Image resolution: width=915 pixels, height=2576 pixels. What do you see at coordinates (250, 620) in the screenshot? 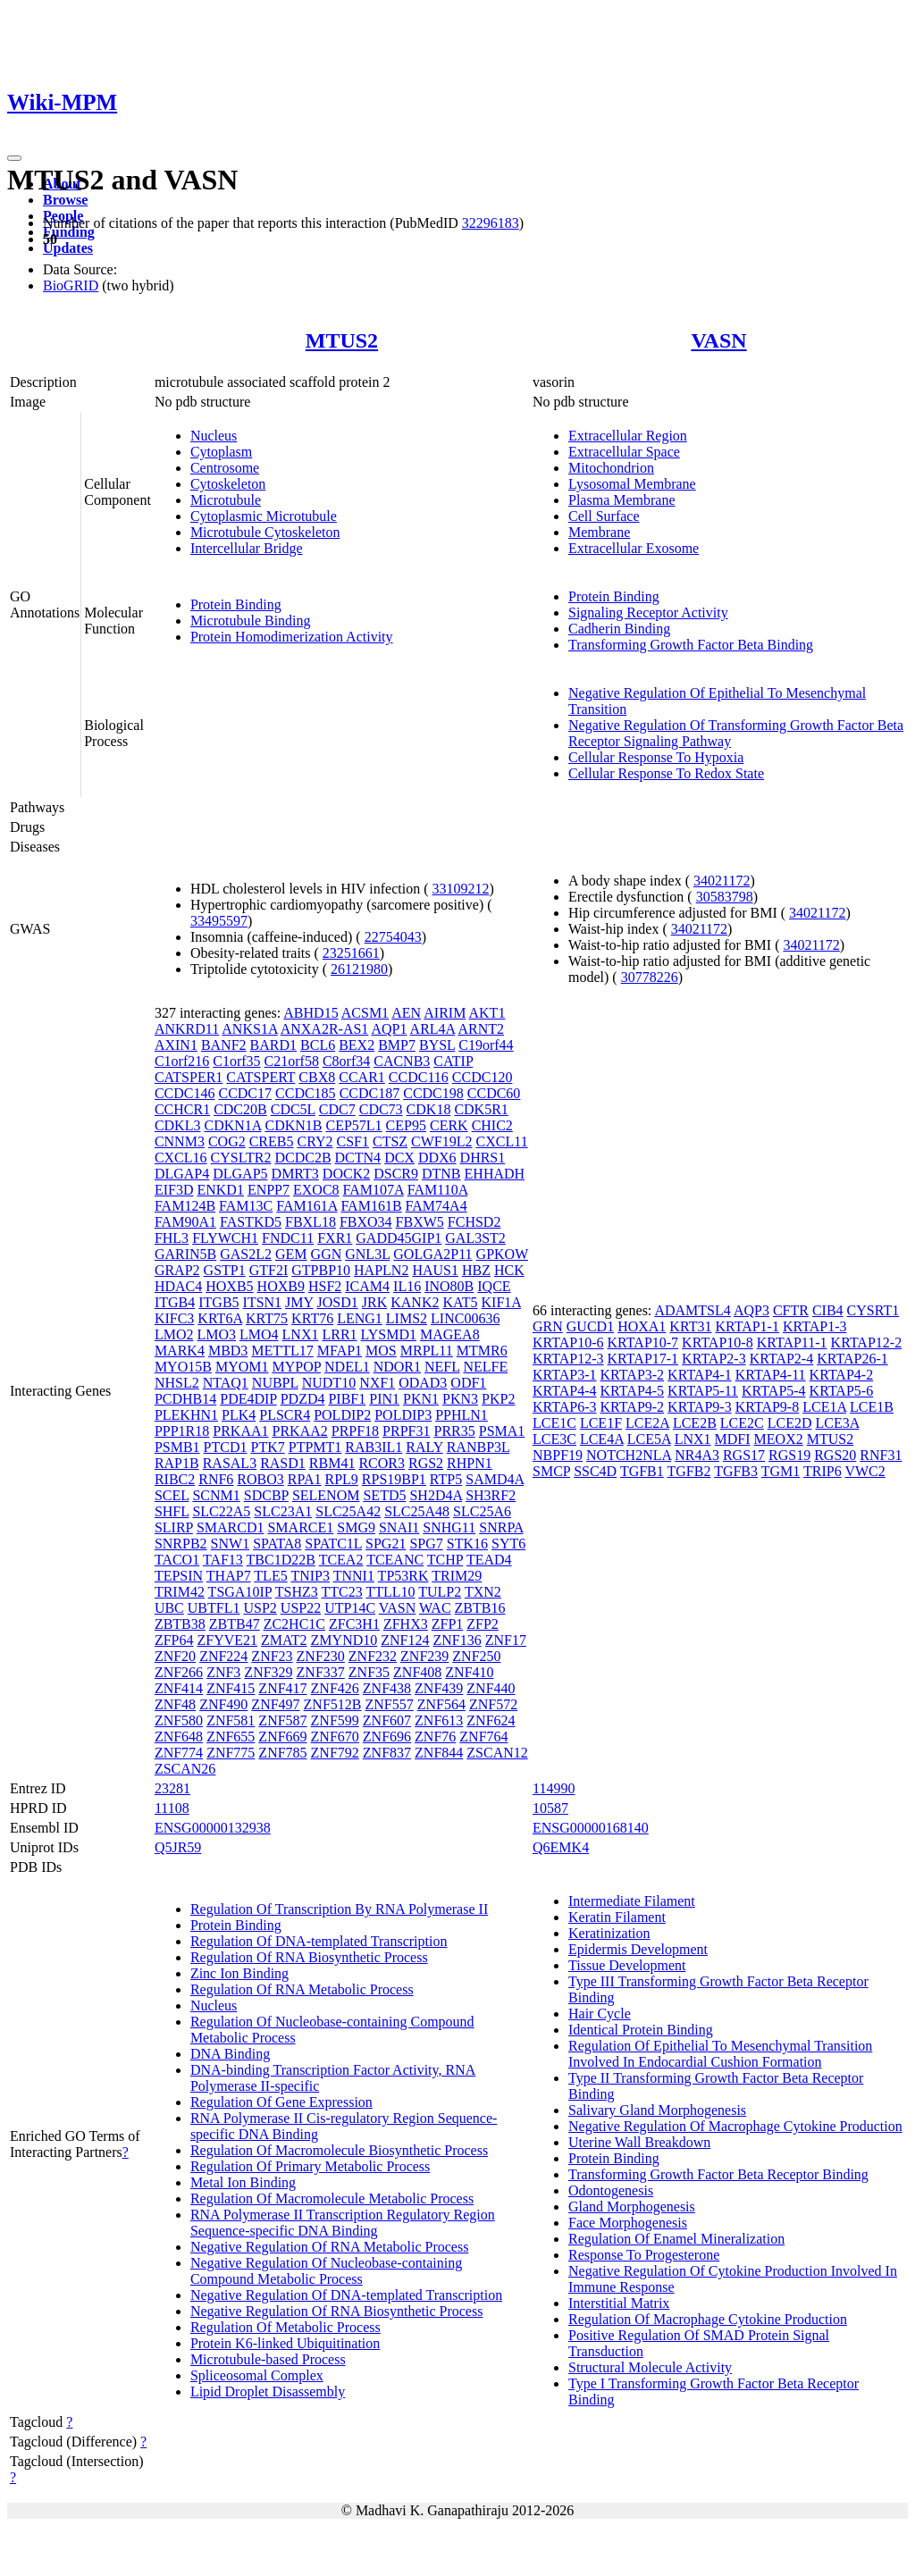
I see `Microtubule Binding` at bounding box center [250, 620].